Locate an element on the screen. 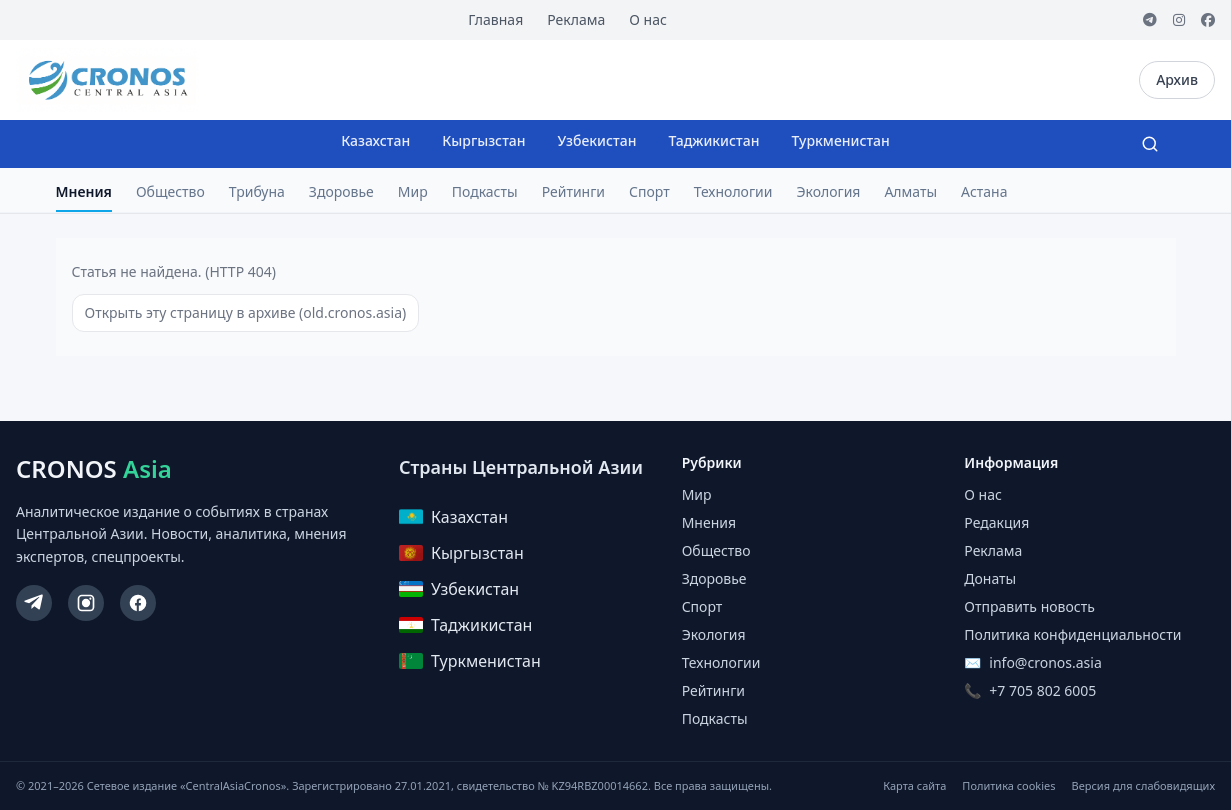  Мир is located at coordinates (413, 191).